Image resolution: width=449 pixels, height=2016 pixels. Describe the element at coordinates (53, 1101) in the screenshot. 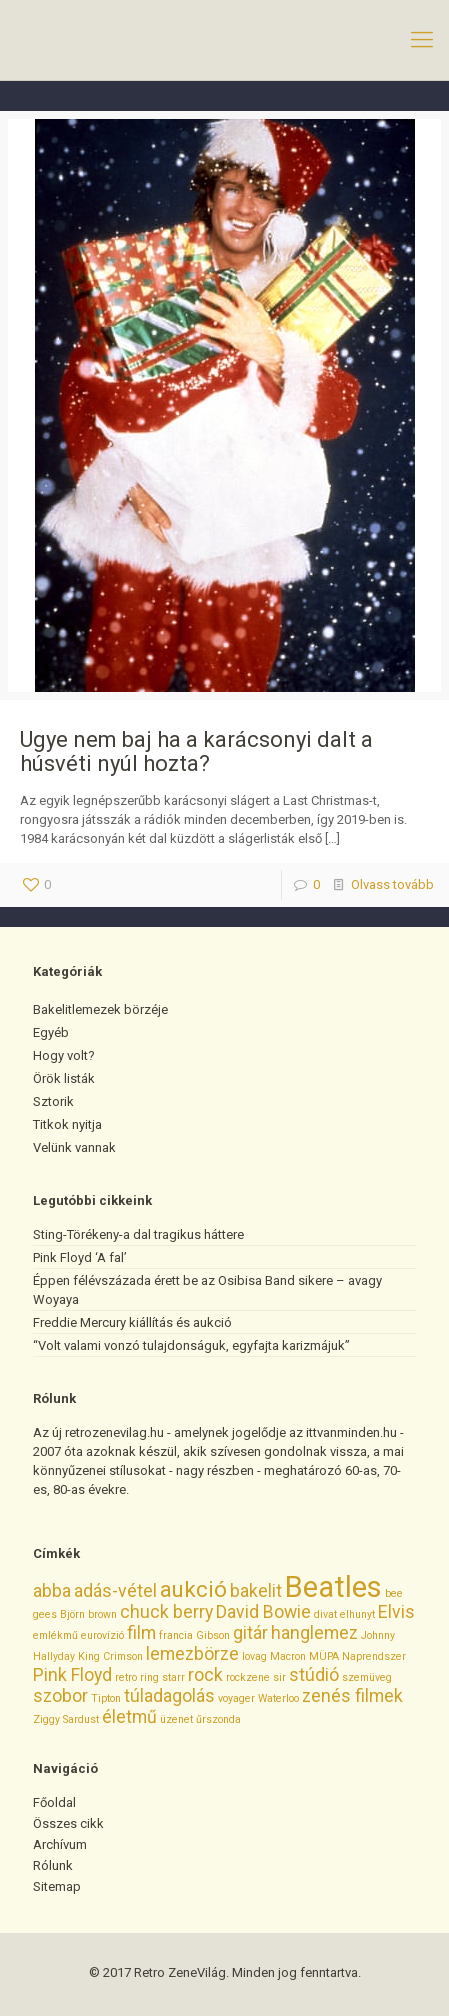

I see `Sztorik` at that location.